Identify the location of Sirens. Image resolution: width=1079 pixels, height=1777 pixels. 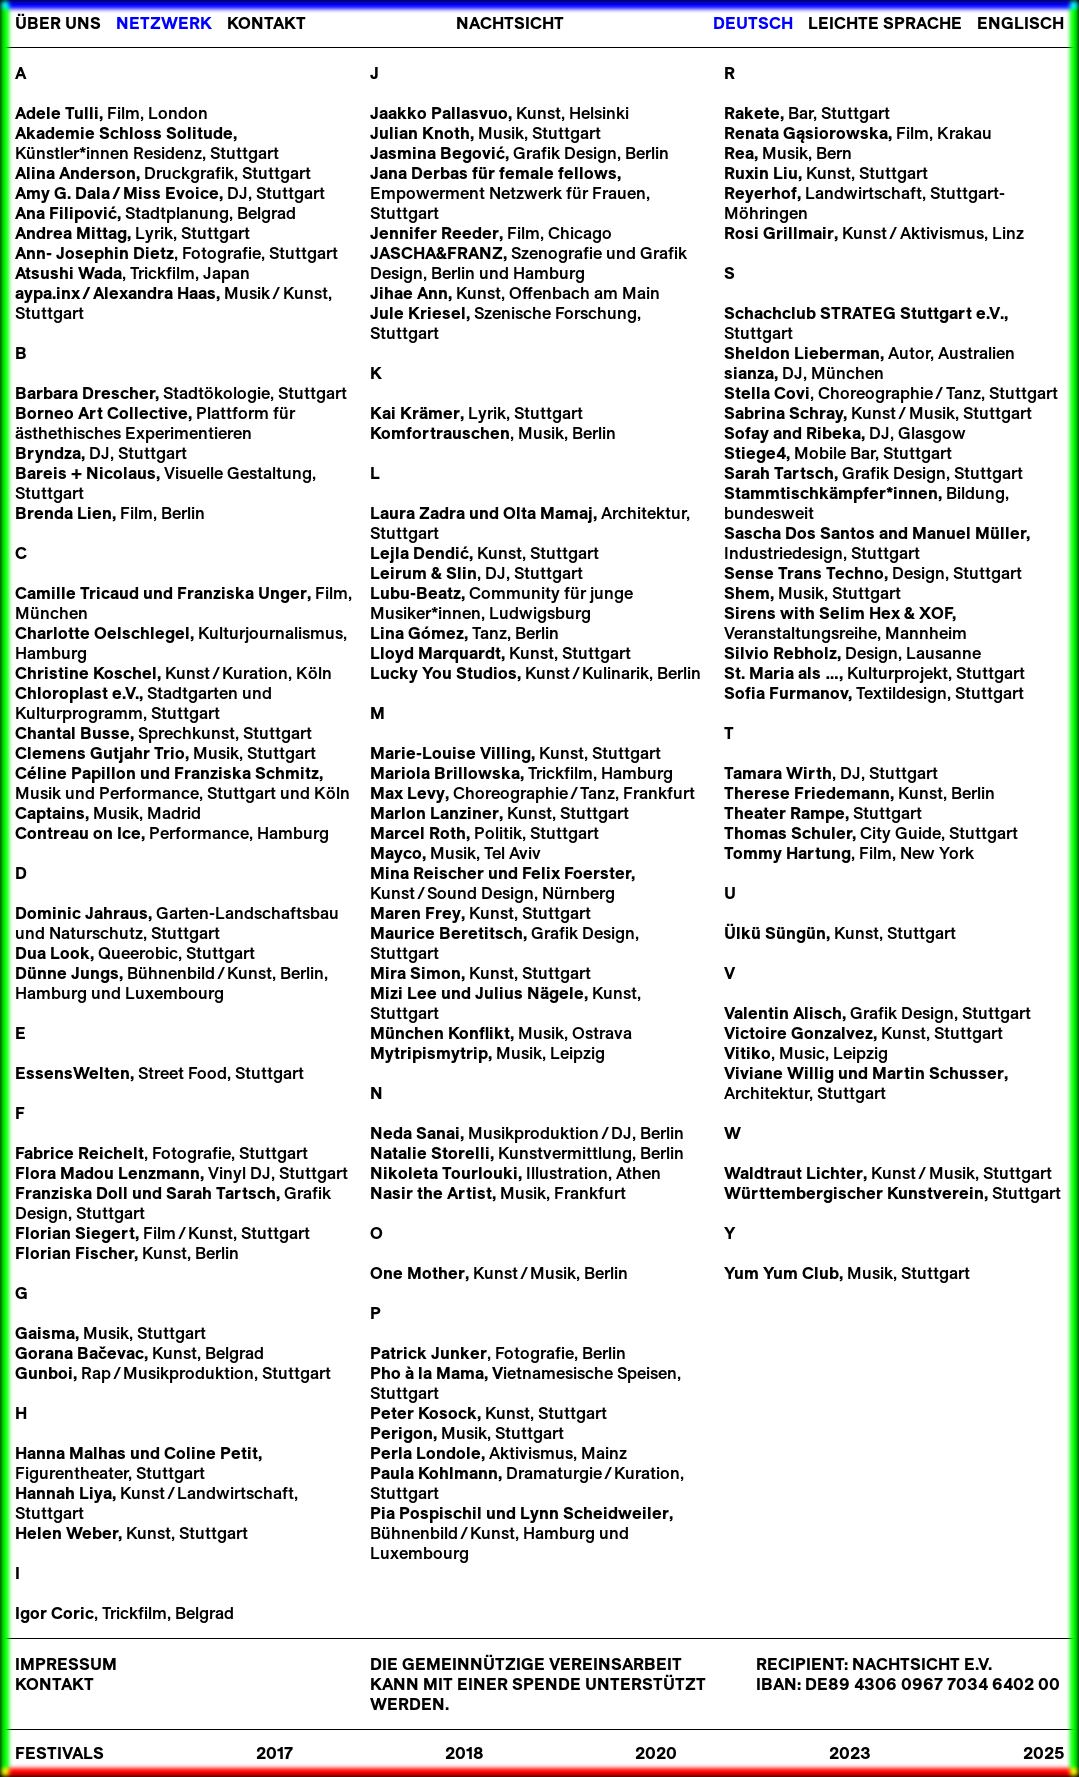
(750, 613).